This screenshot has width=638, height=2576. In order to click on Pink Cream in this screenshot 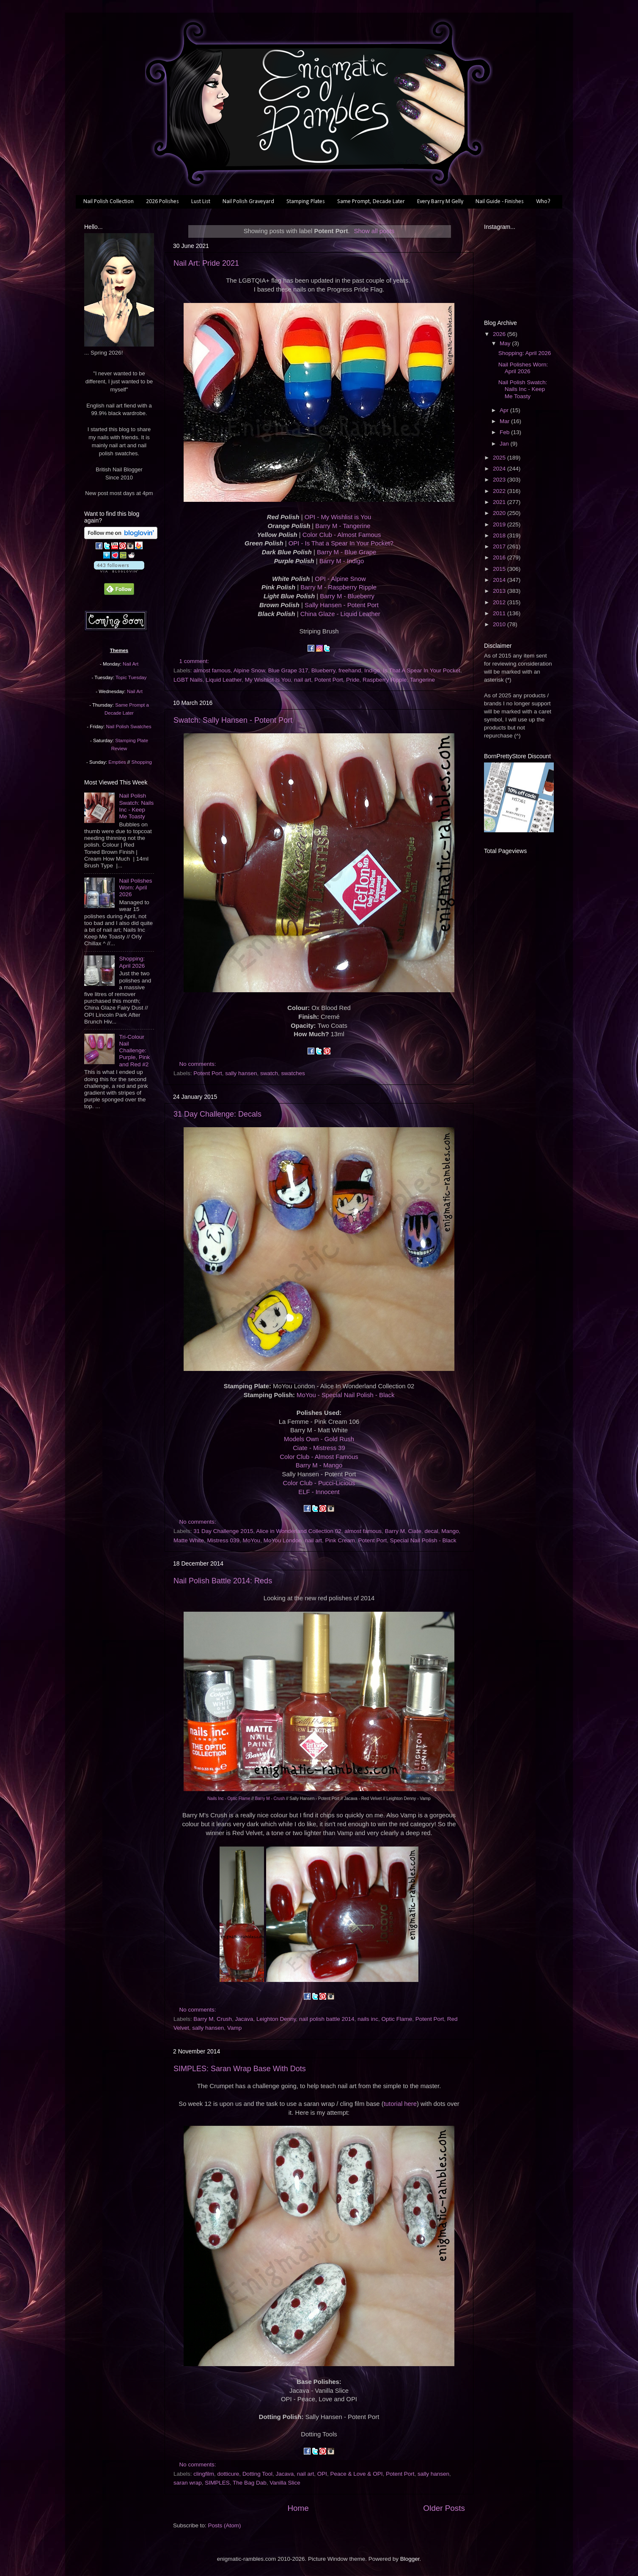, I will do `click(340, 1540)`.